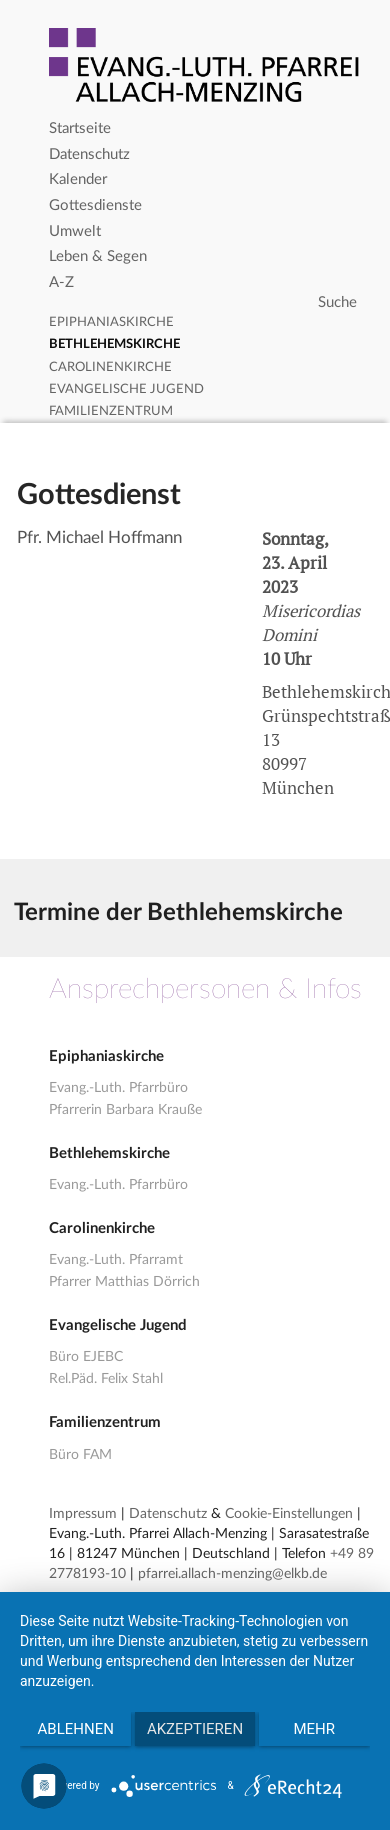 This screenshot has width=390, height=1830. I want to click on Familienzentrum, so click(111, 411).